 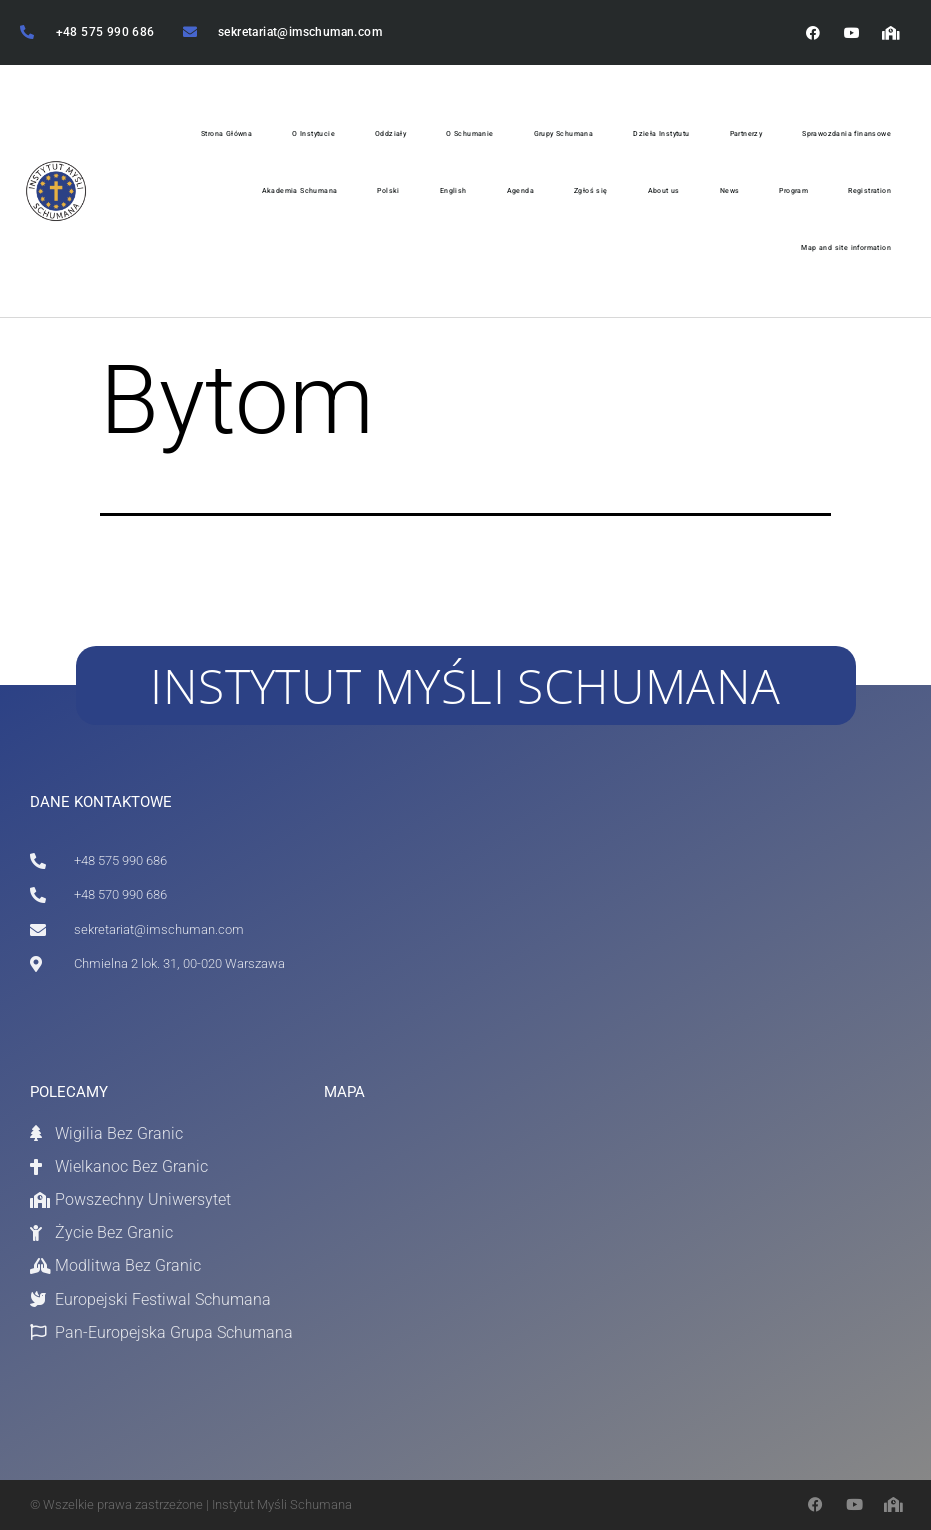 What do you see at coordinates (591, 190) in the screenshot?
I see `Zgłoś się` at bounding box center [591, 190].